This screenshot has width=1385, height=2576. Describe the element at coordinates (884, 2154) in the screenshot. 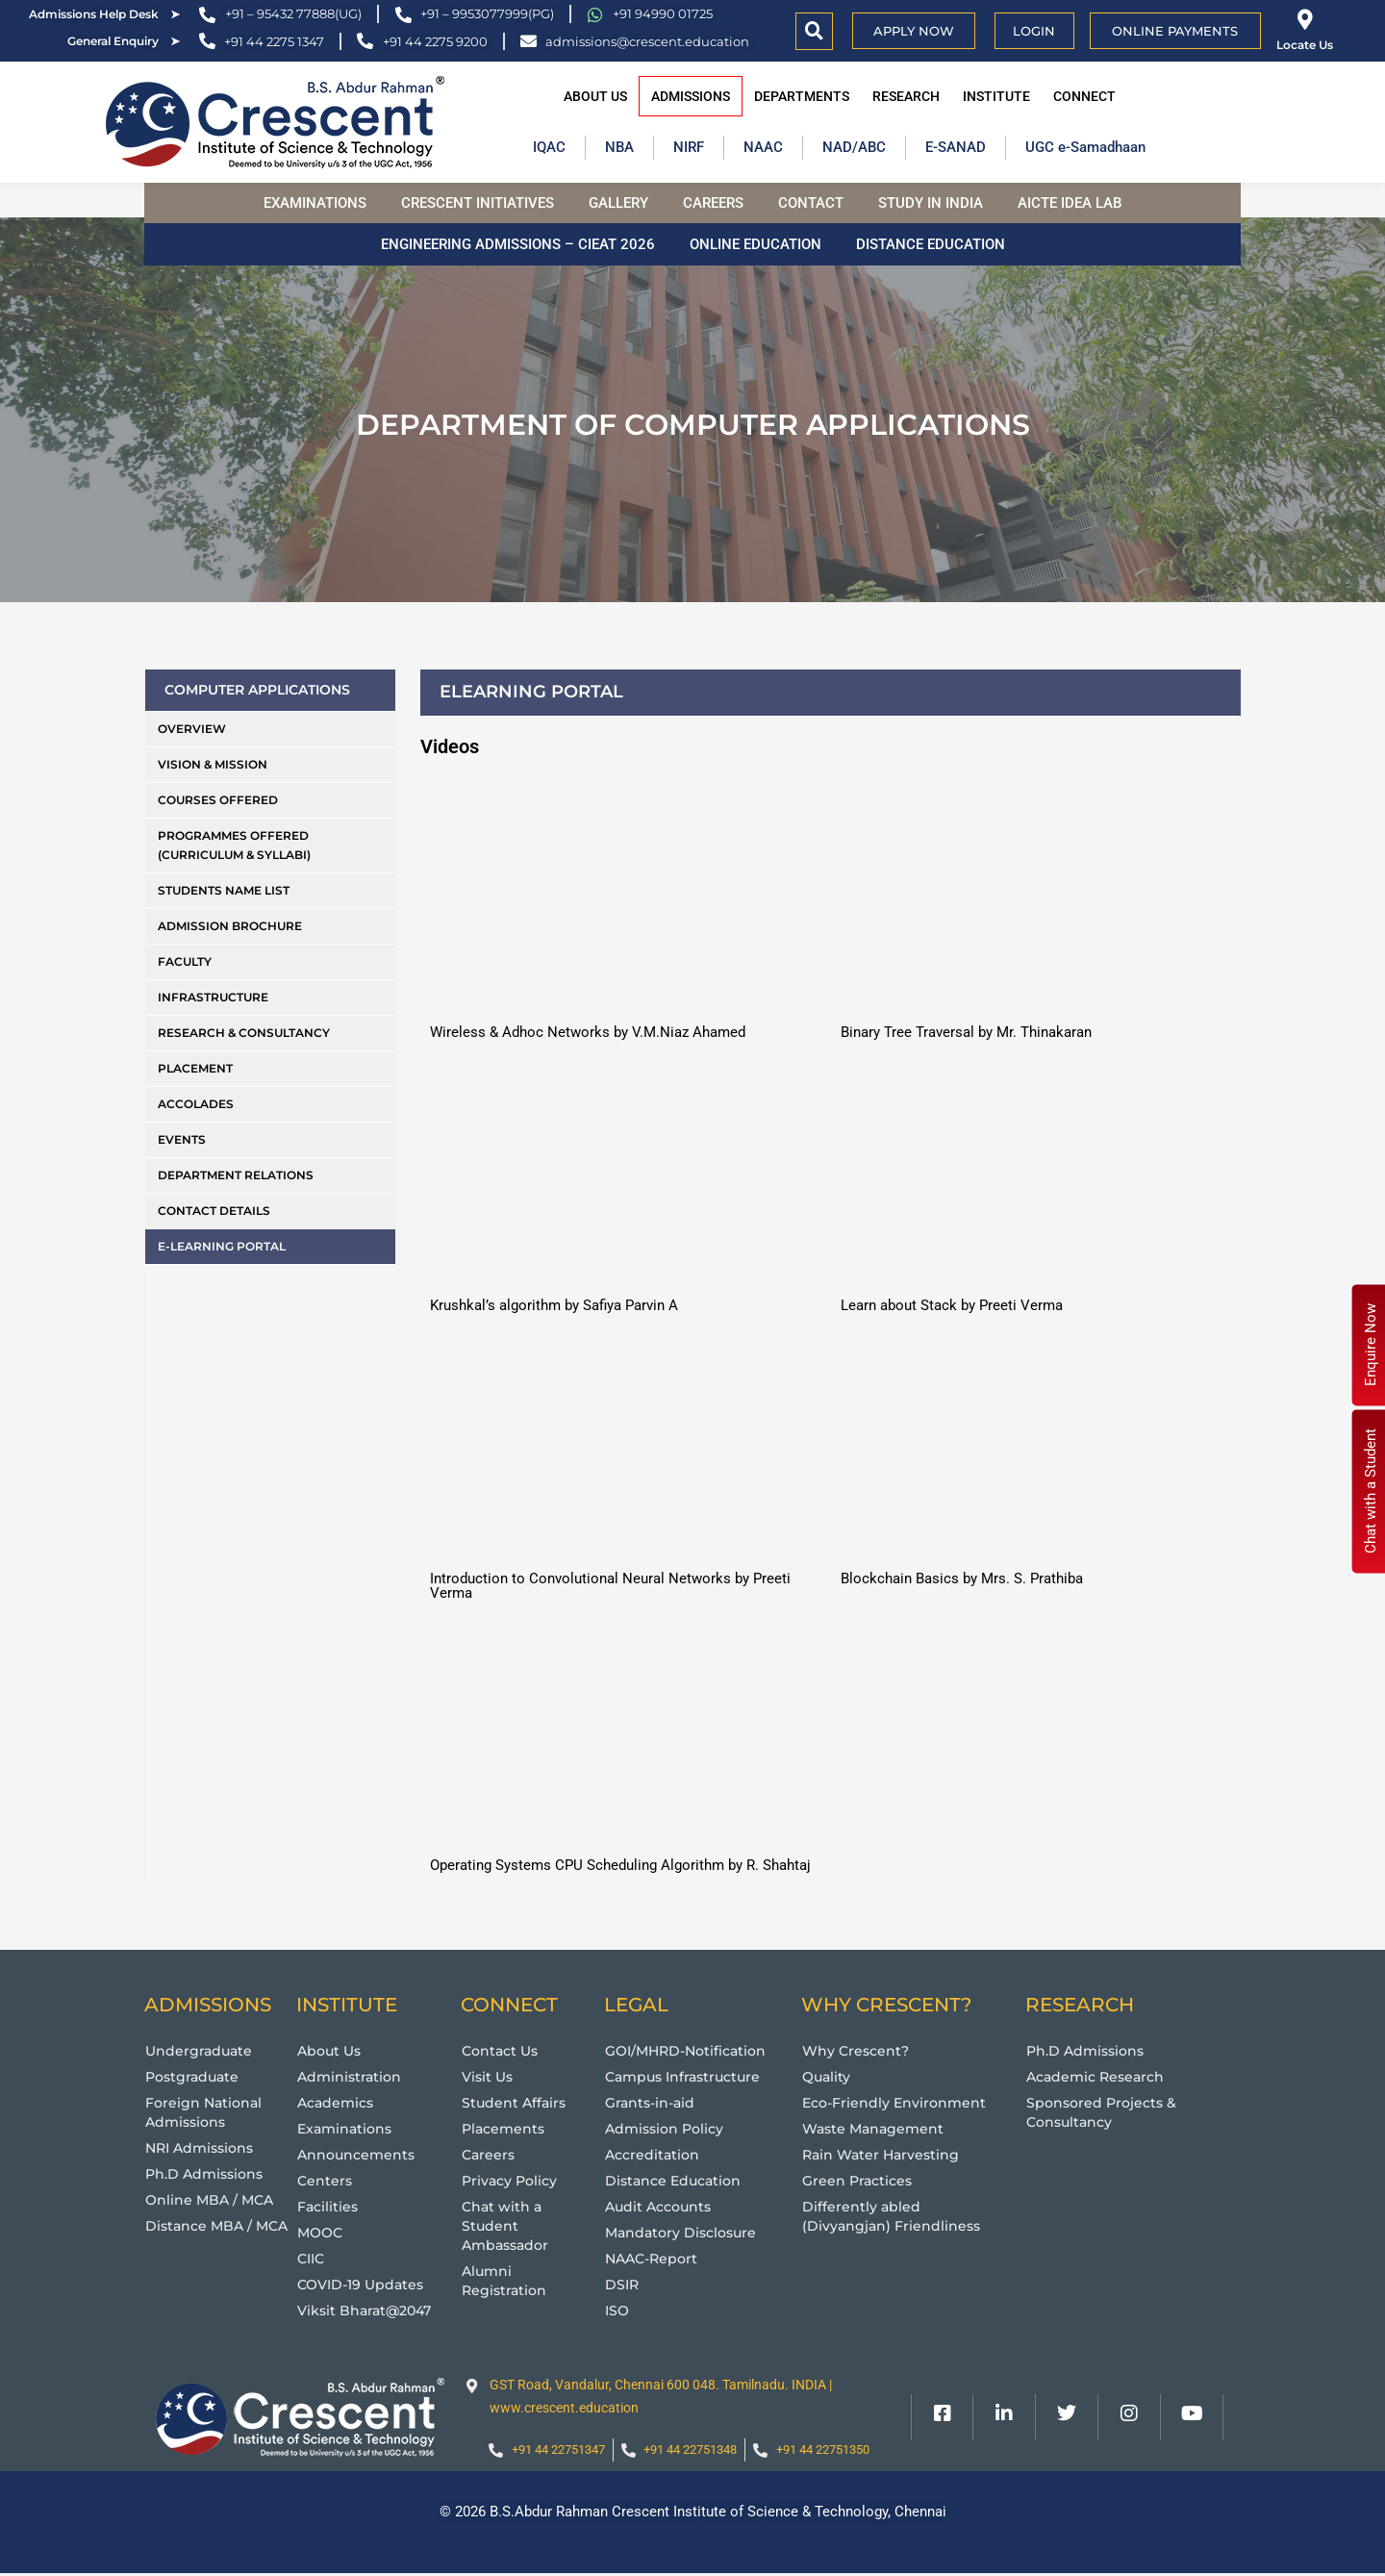

I see `Rain Water Harvesting` at that location.